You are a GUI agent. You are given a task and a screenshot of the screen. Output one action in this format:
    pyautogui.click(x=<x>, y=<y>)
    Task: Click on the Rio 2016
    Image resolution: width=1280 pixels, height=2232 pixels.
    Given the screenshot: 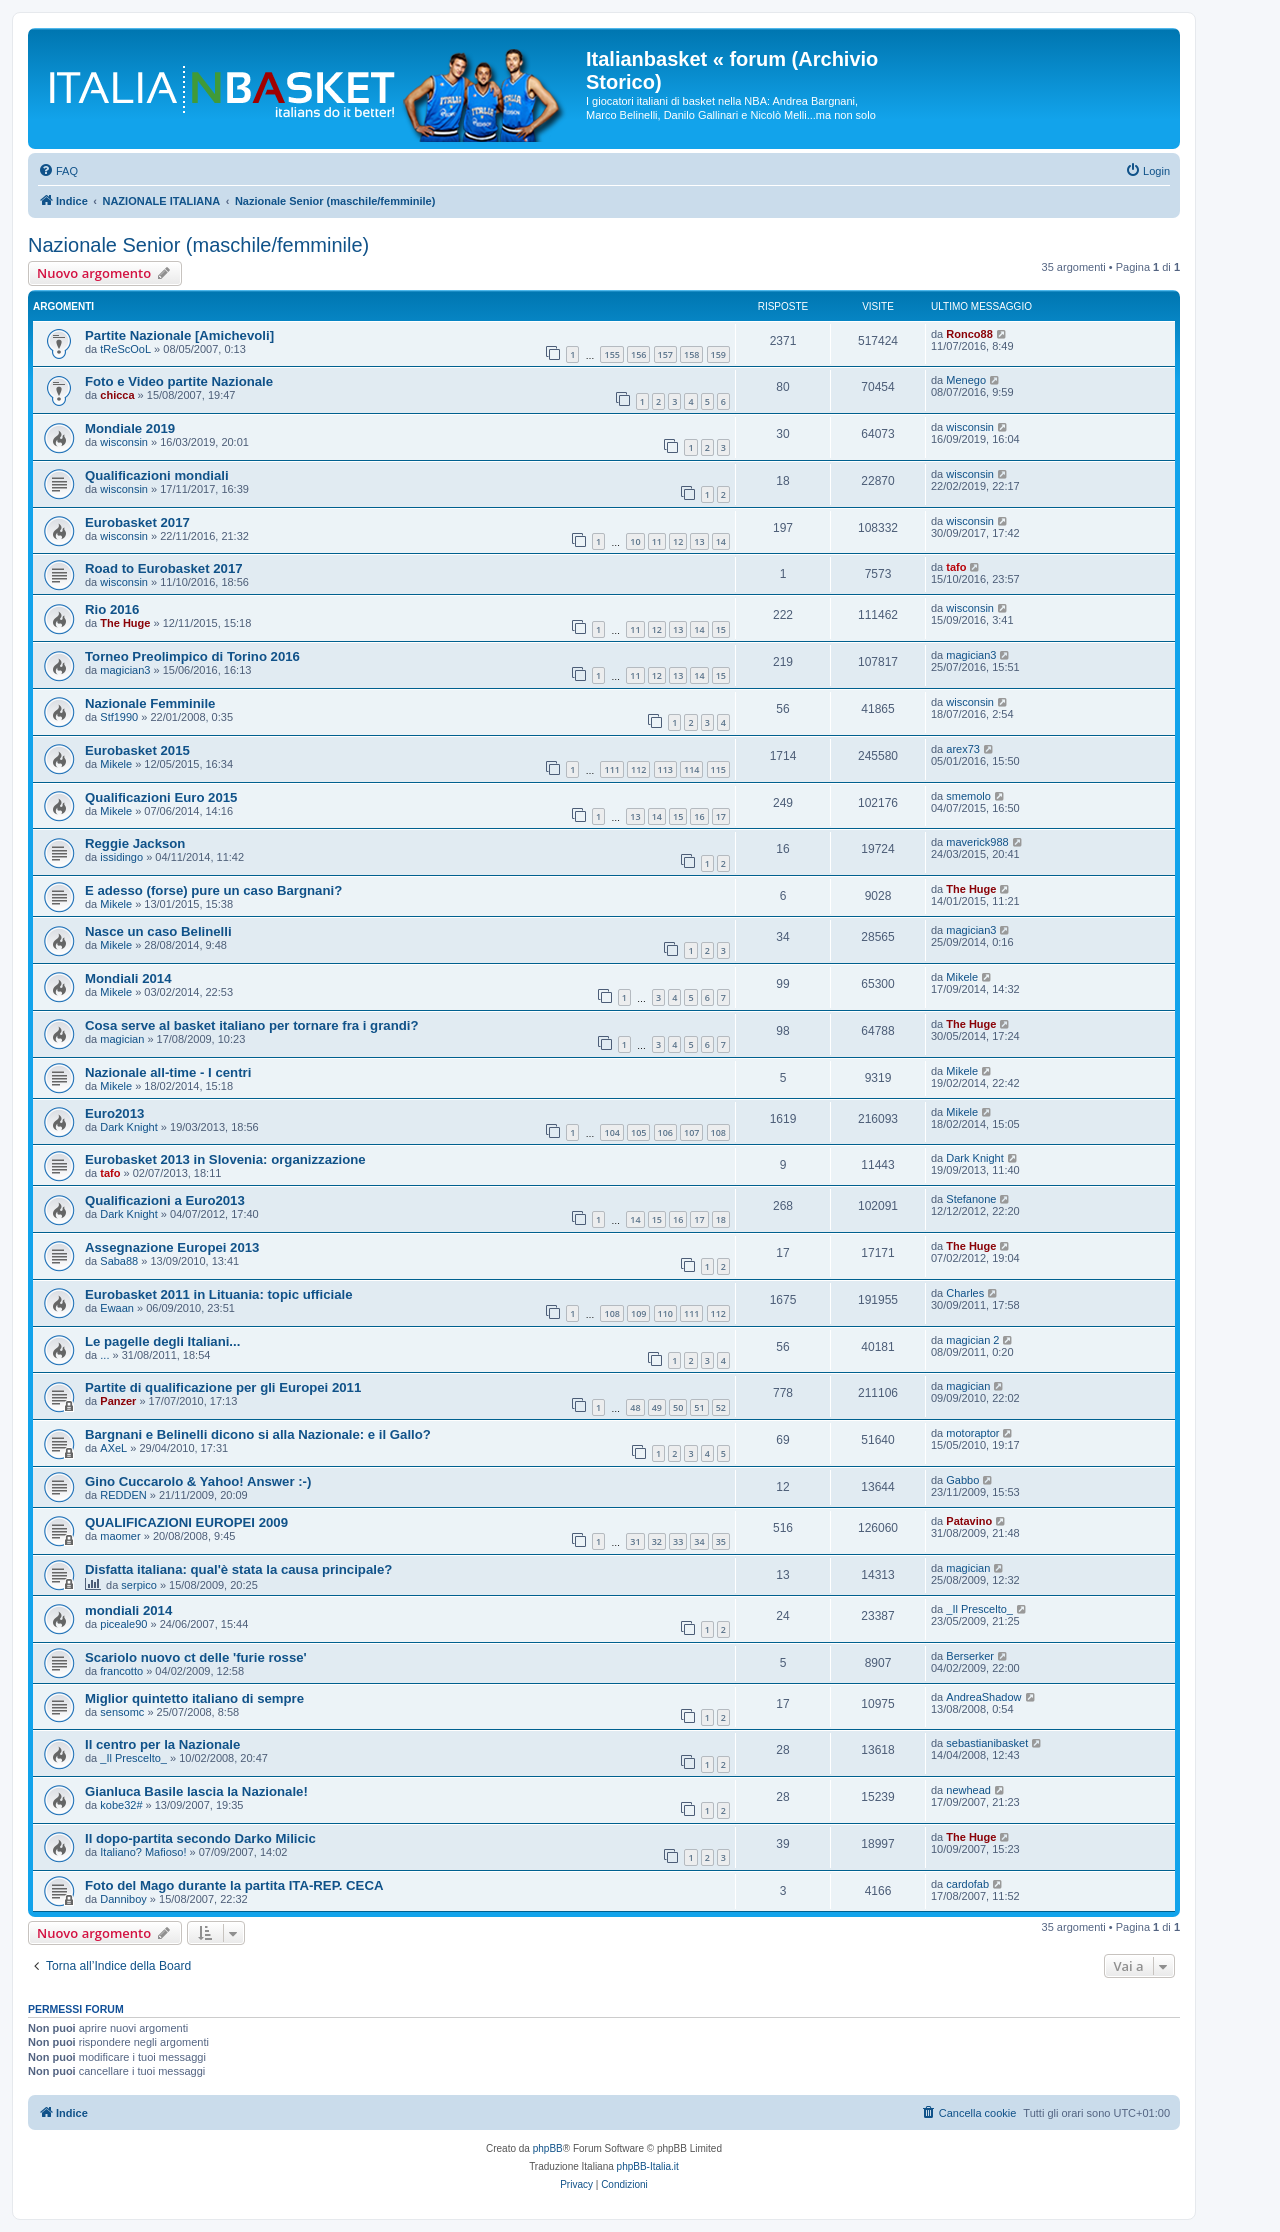 What is the action you would take?
    pyautogui.click(x=112, y=609)
    